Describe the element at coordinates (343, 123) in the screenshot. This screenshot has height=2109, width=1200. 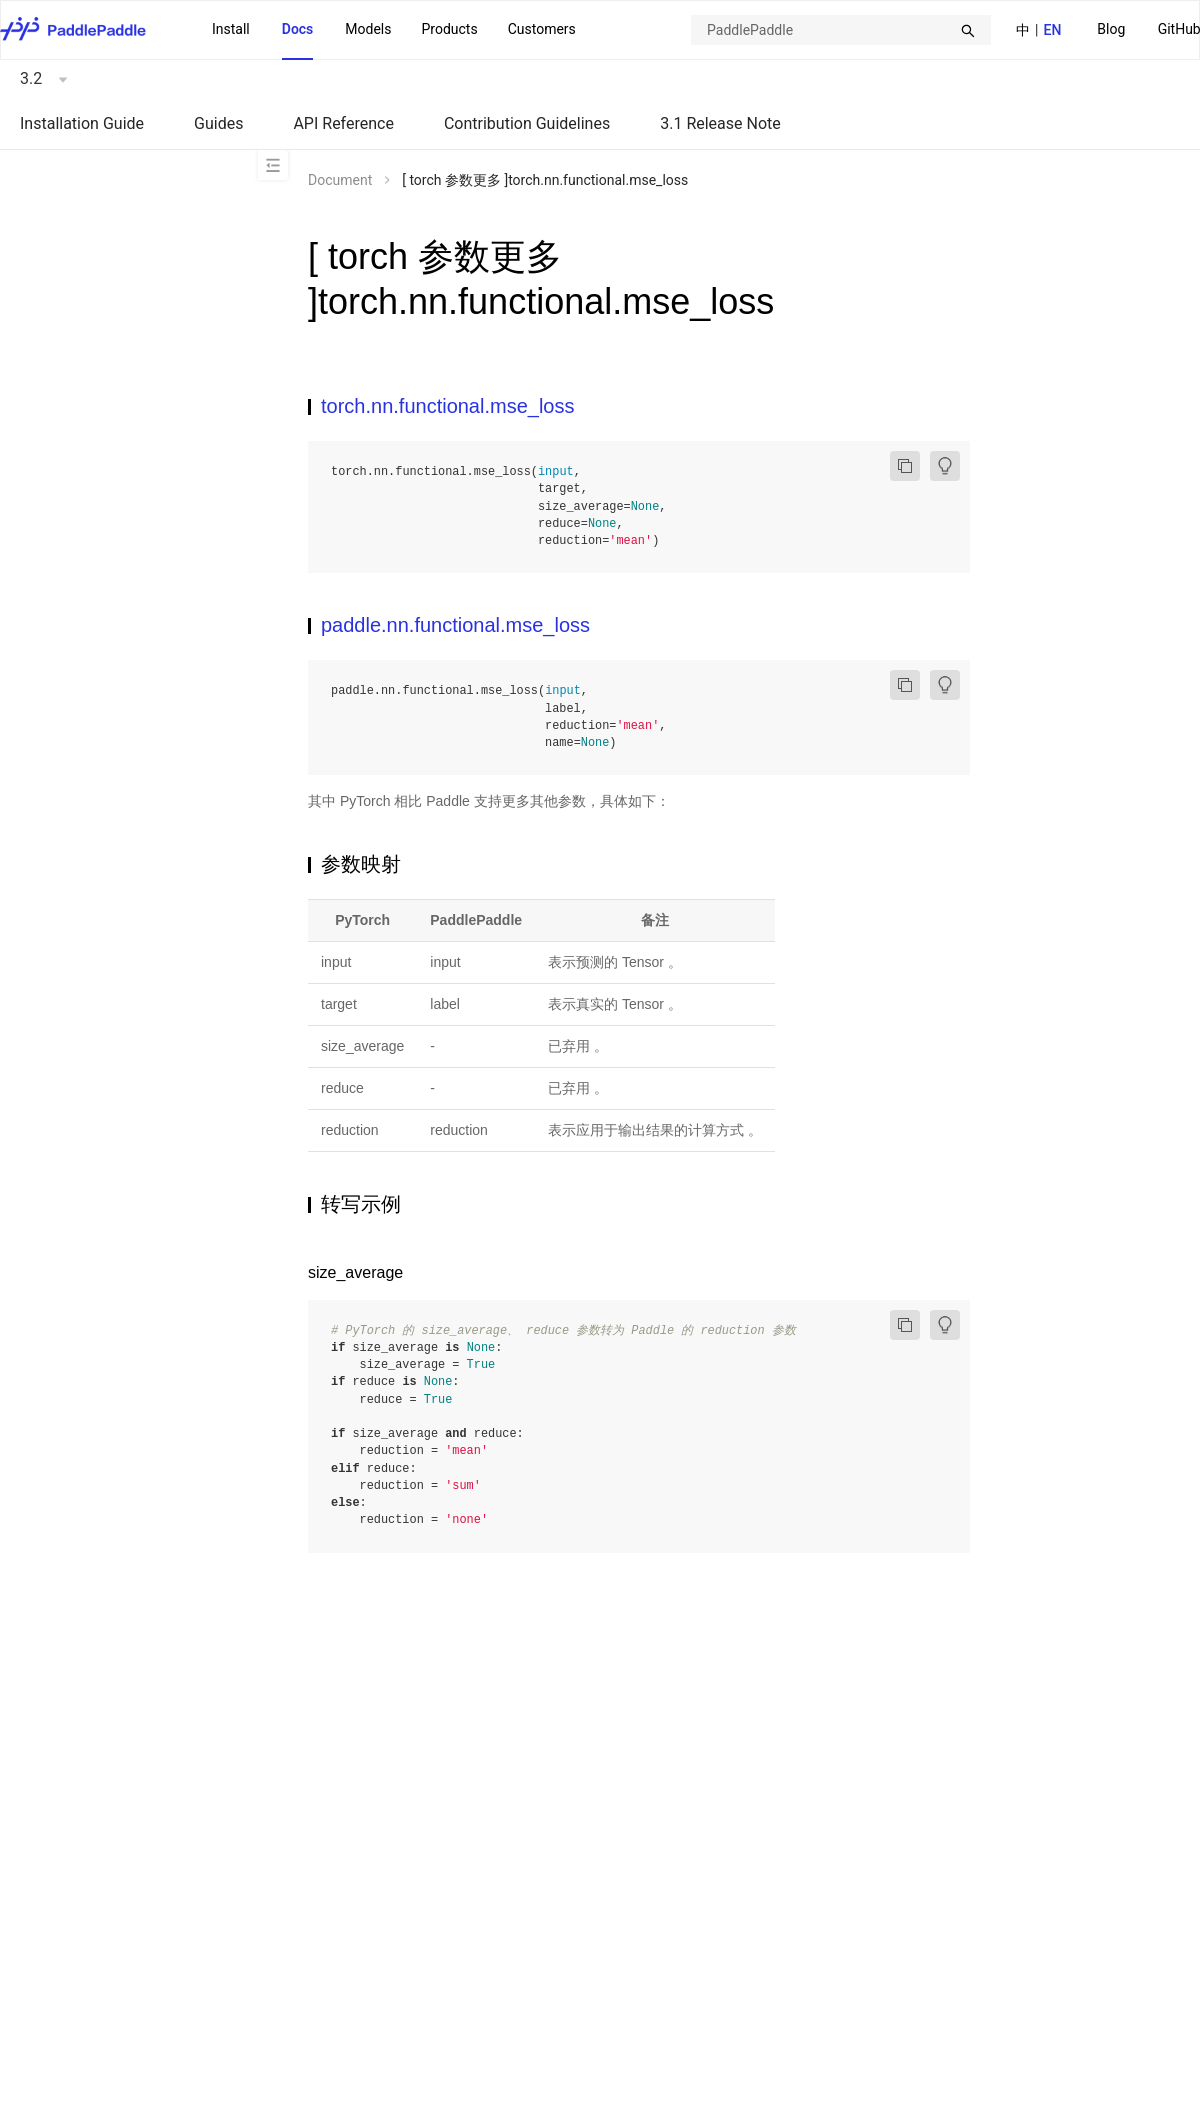
I see `API Reference` at that location.